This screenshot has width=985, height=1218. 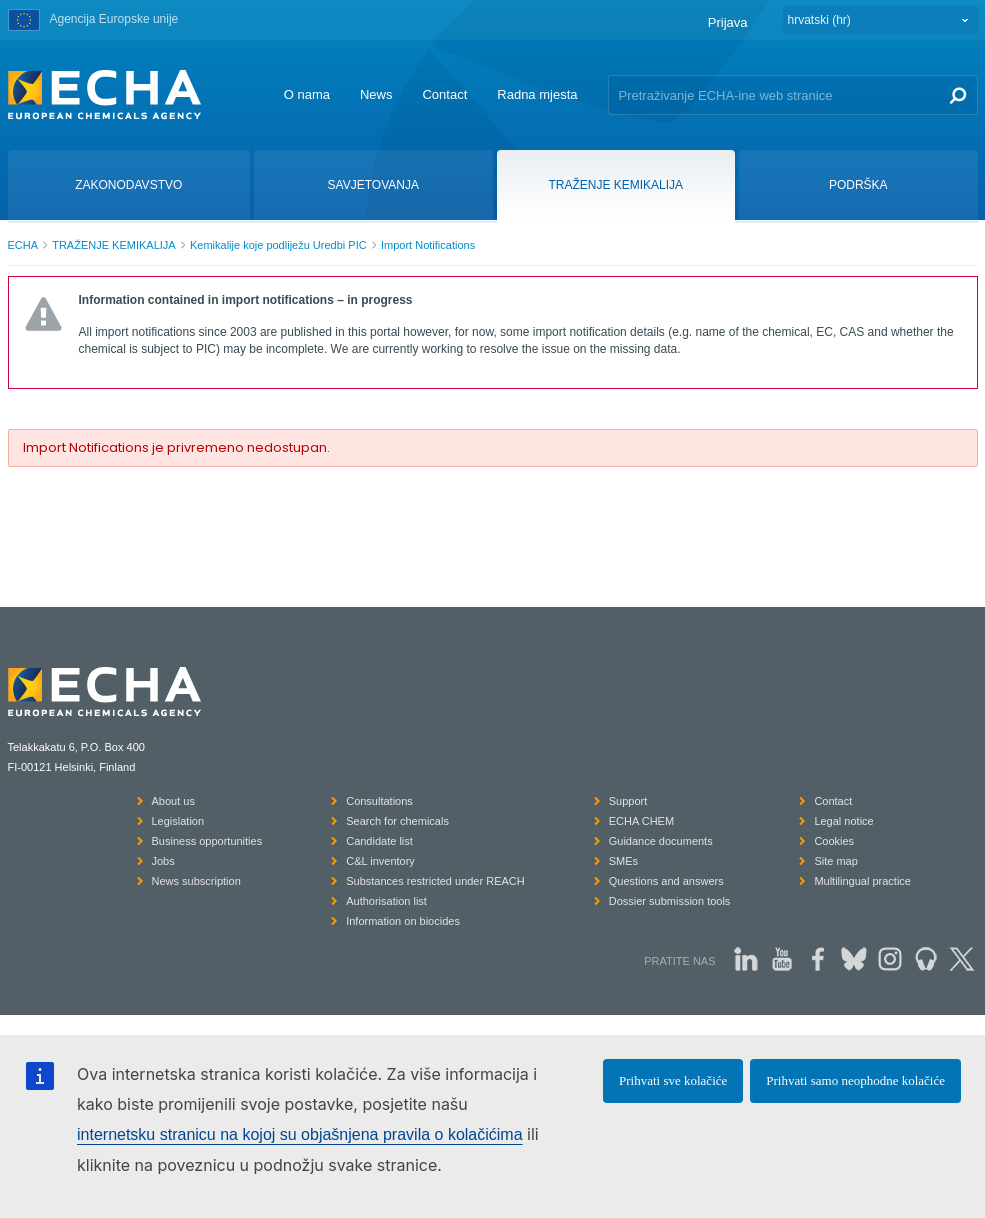 What do you see at coordinates (834, 841) in the screenshot?
I see `Cookies` at bounding box center [834, 841].